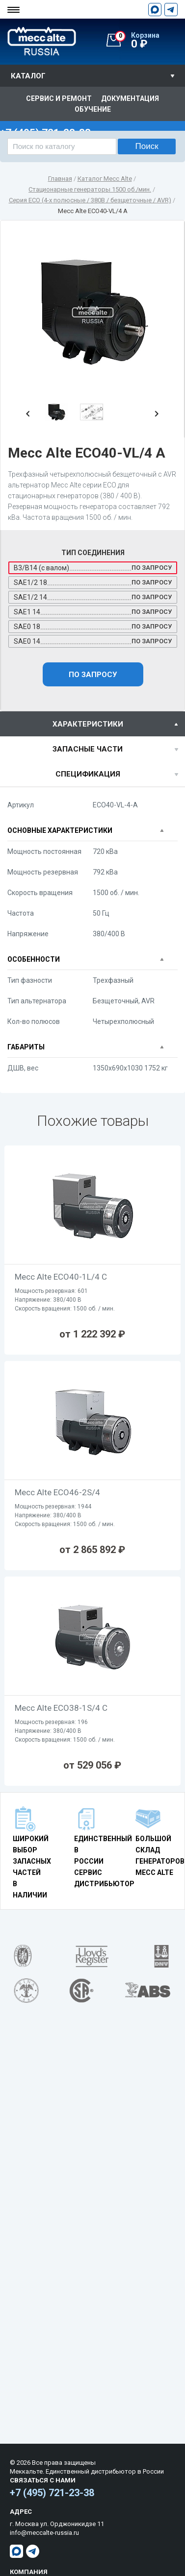  What do you see at coordinates (130, 98) in the screenshot?
I see `Документация` at bounding box center [130, 98].